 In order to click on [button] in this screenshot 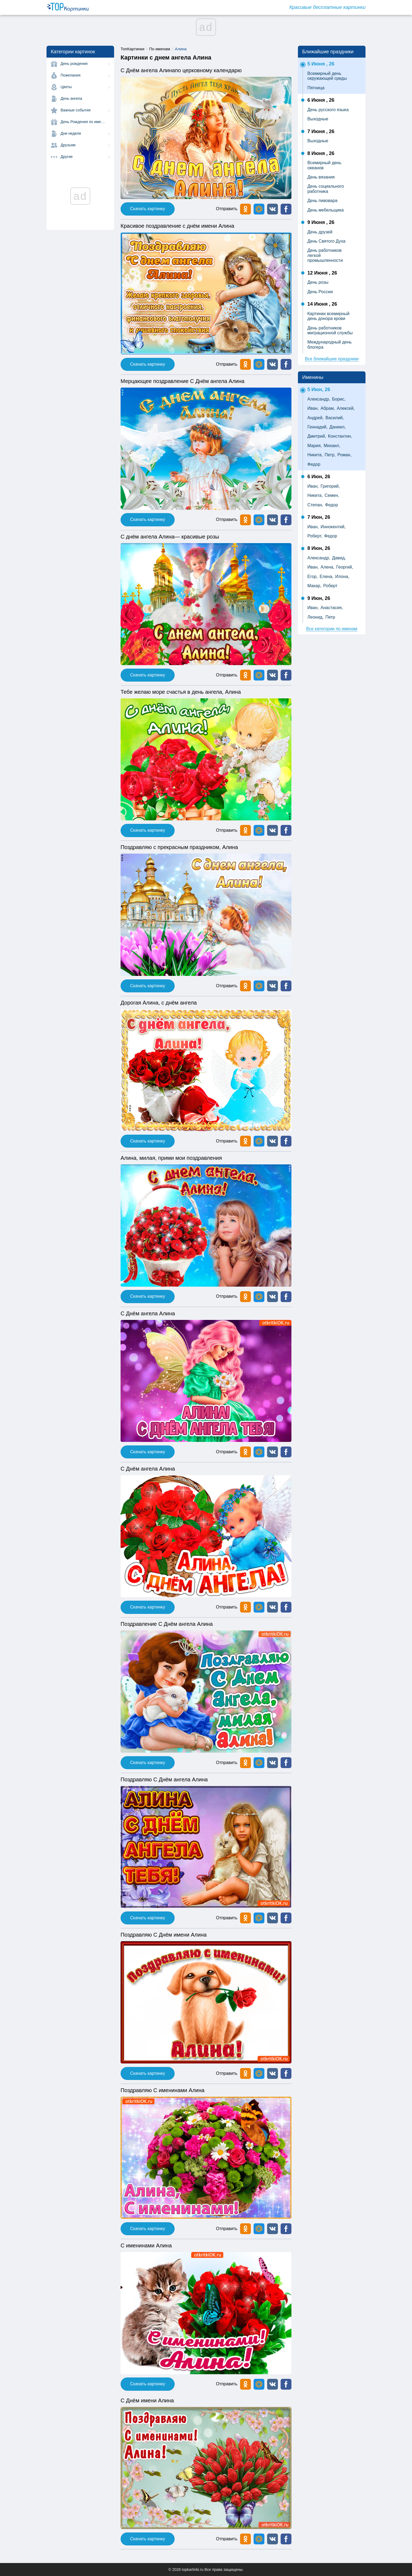, I will do `click(272, 209)`.